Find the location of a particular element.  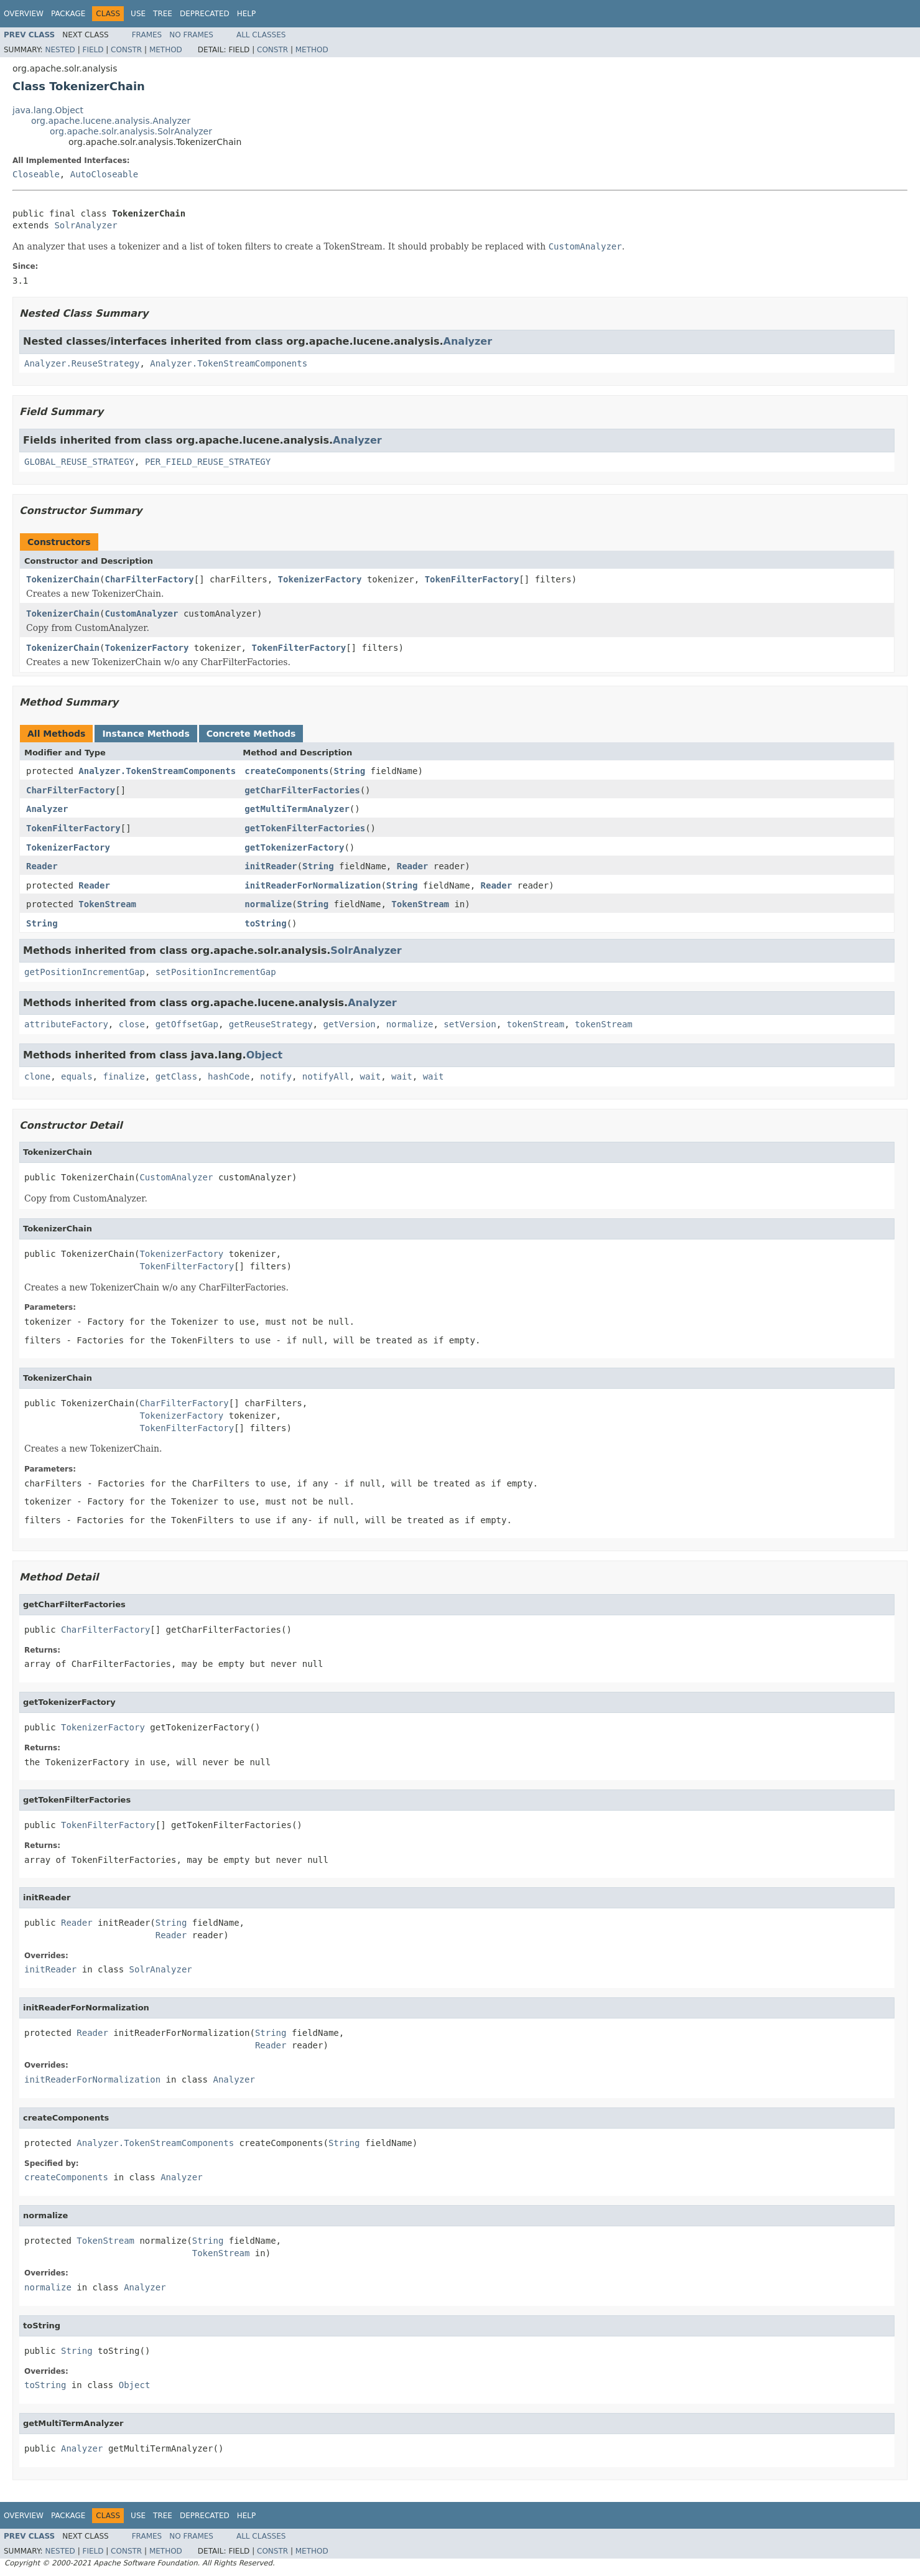

TokenFilterFactory is located at coordinates (472, 579).